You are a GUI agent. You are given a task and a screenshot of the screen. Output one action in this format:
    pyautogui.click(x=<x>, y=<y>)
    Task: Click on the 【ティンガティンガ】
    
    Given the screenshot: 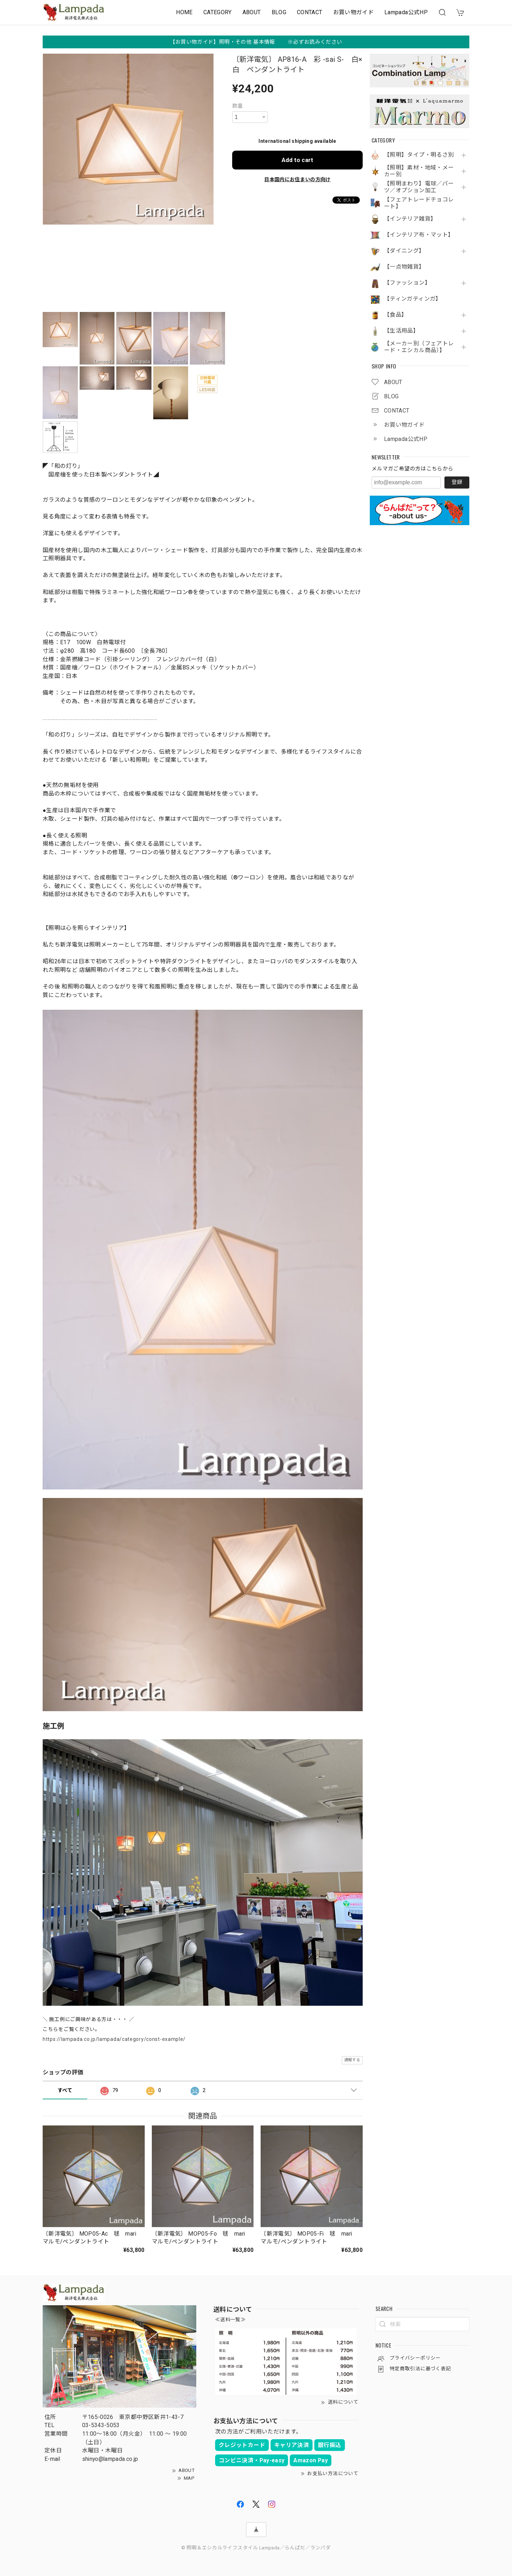 What is the action you would take?
    pyautogui.click(x=413, y=299)
    